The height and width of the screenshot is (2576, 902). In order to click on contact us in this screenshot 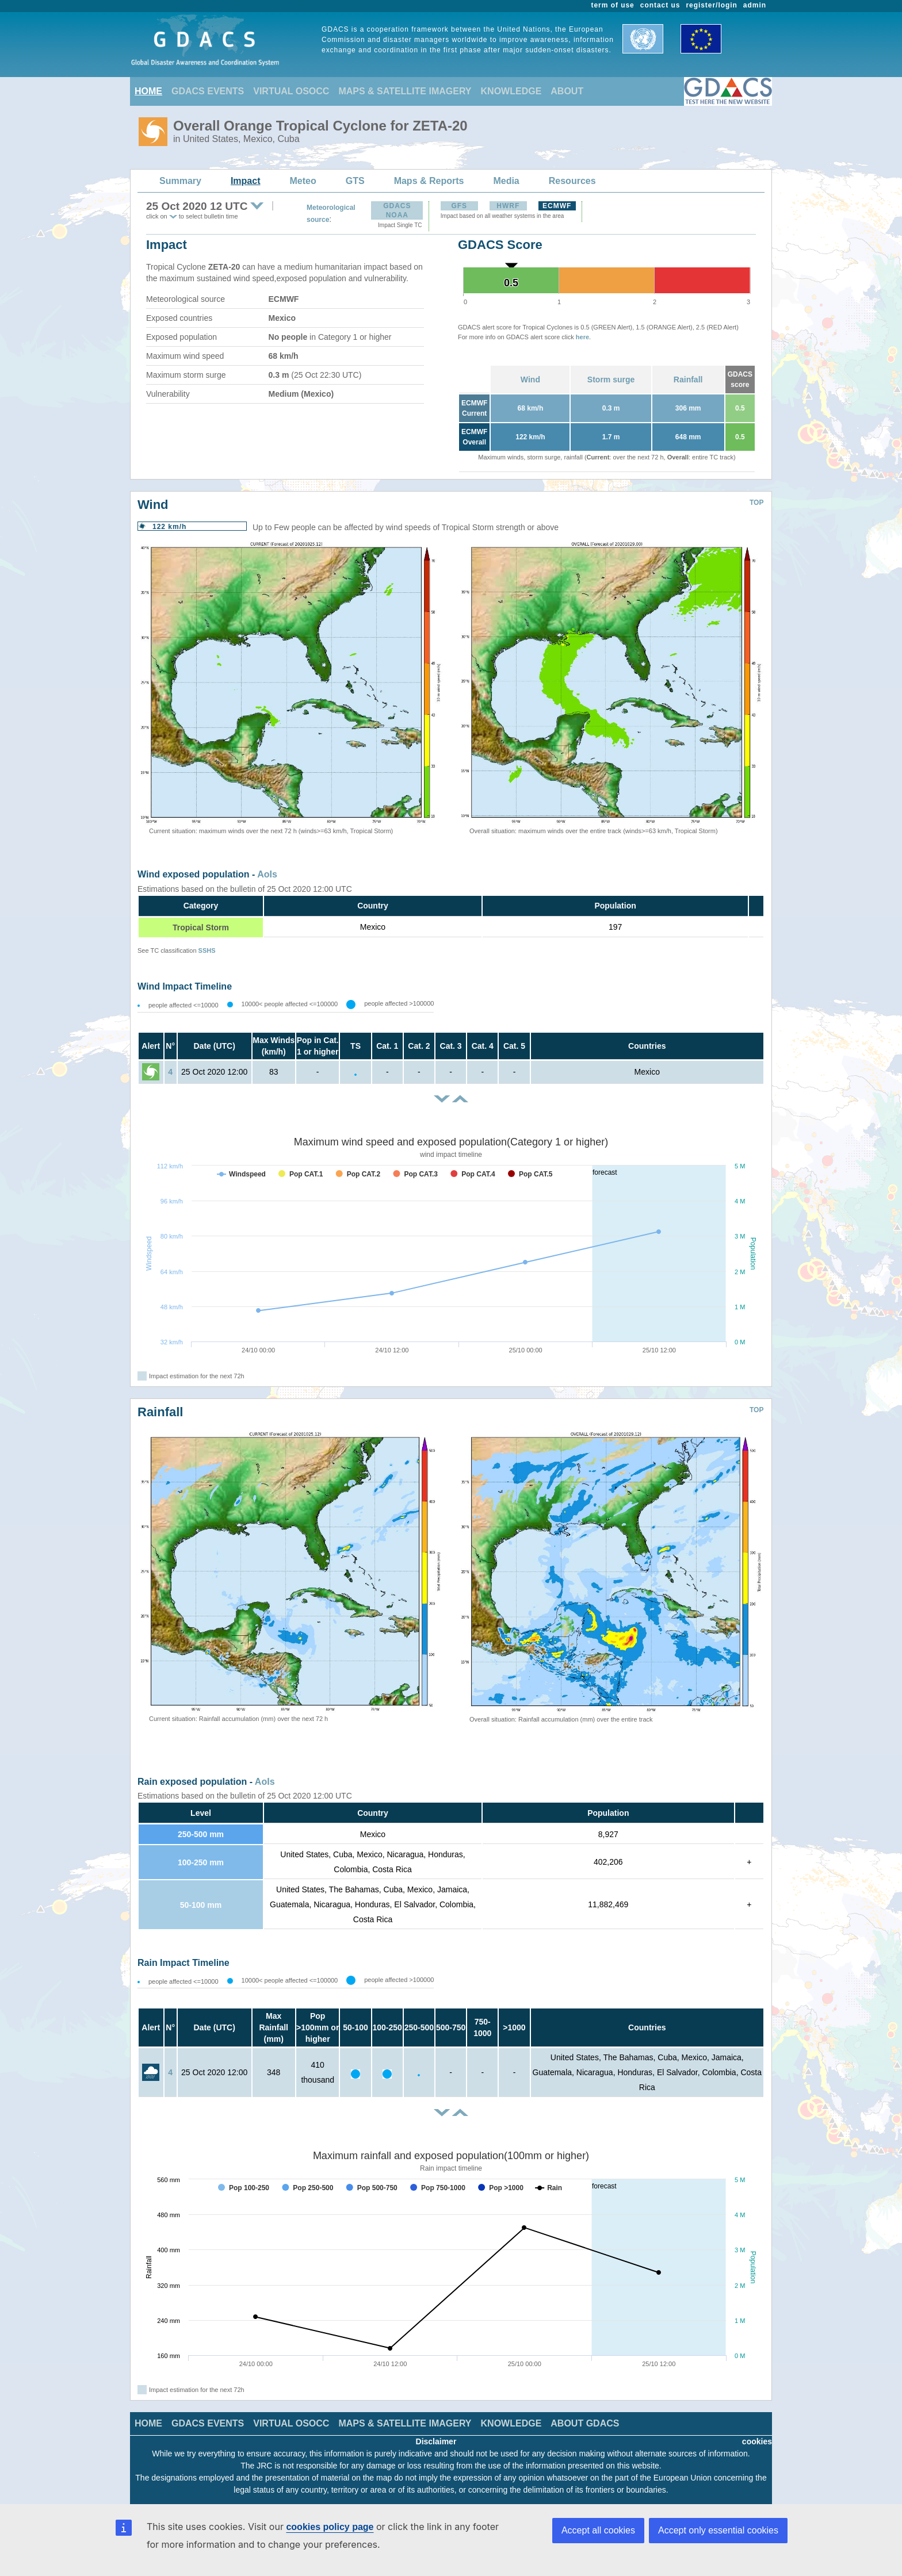, I will do `click(660, 5)`.